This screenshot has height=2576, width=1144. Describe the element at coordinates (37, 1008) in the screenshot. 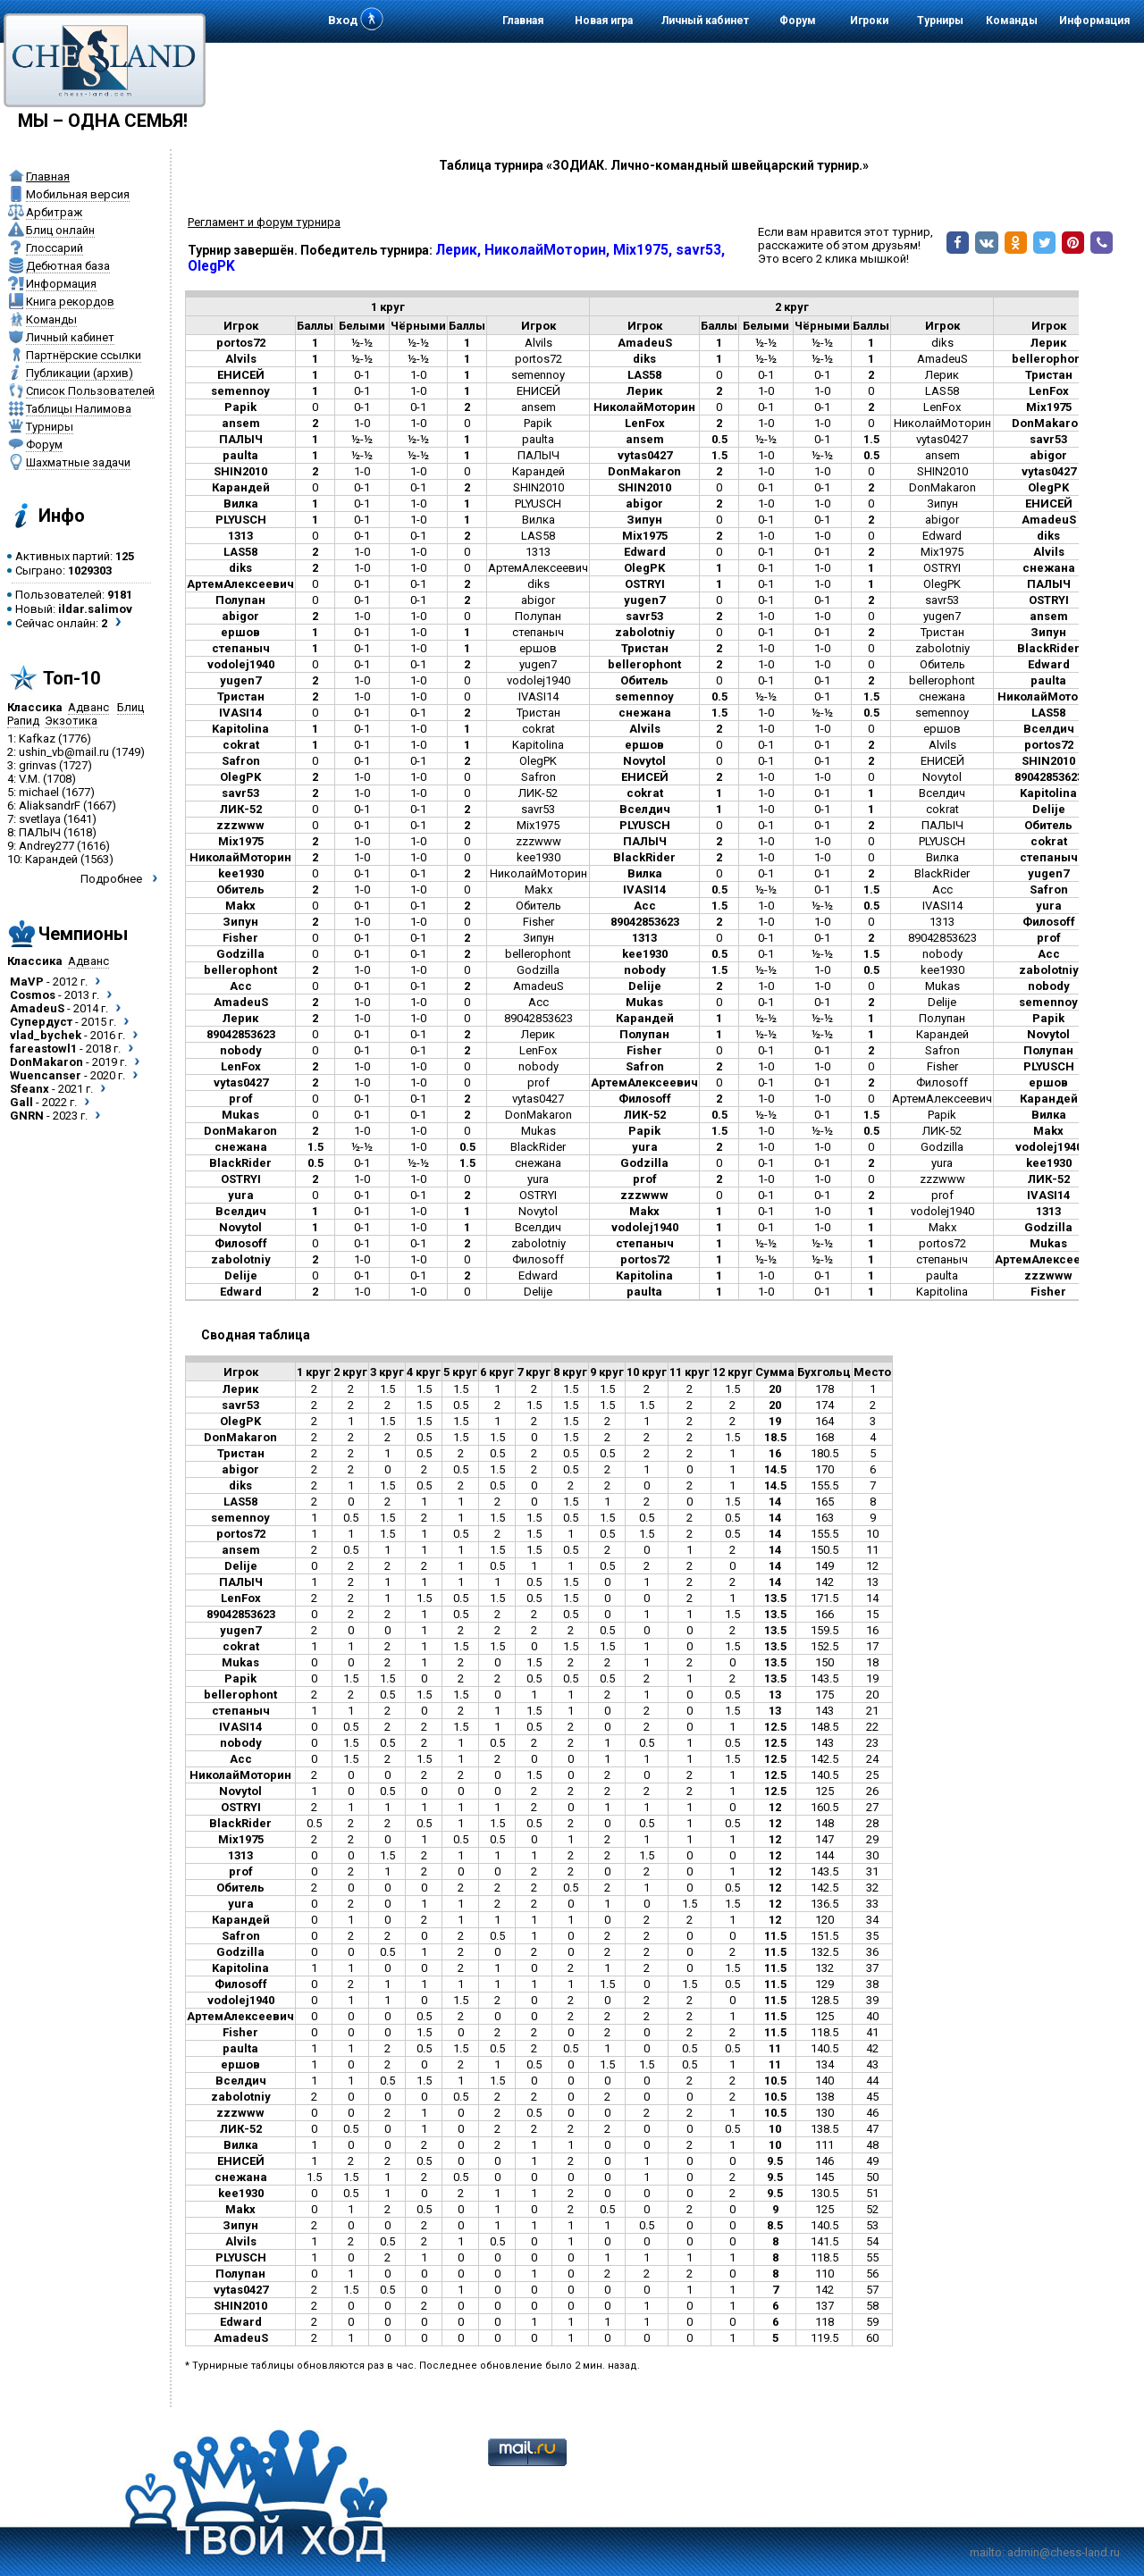

I see `AmadeuS` at that location.